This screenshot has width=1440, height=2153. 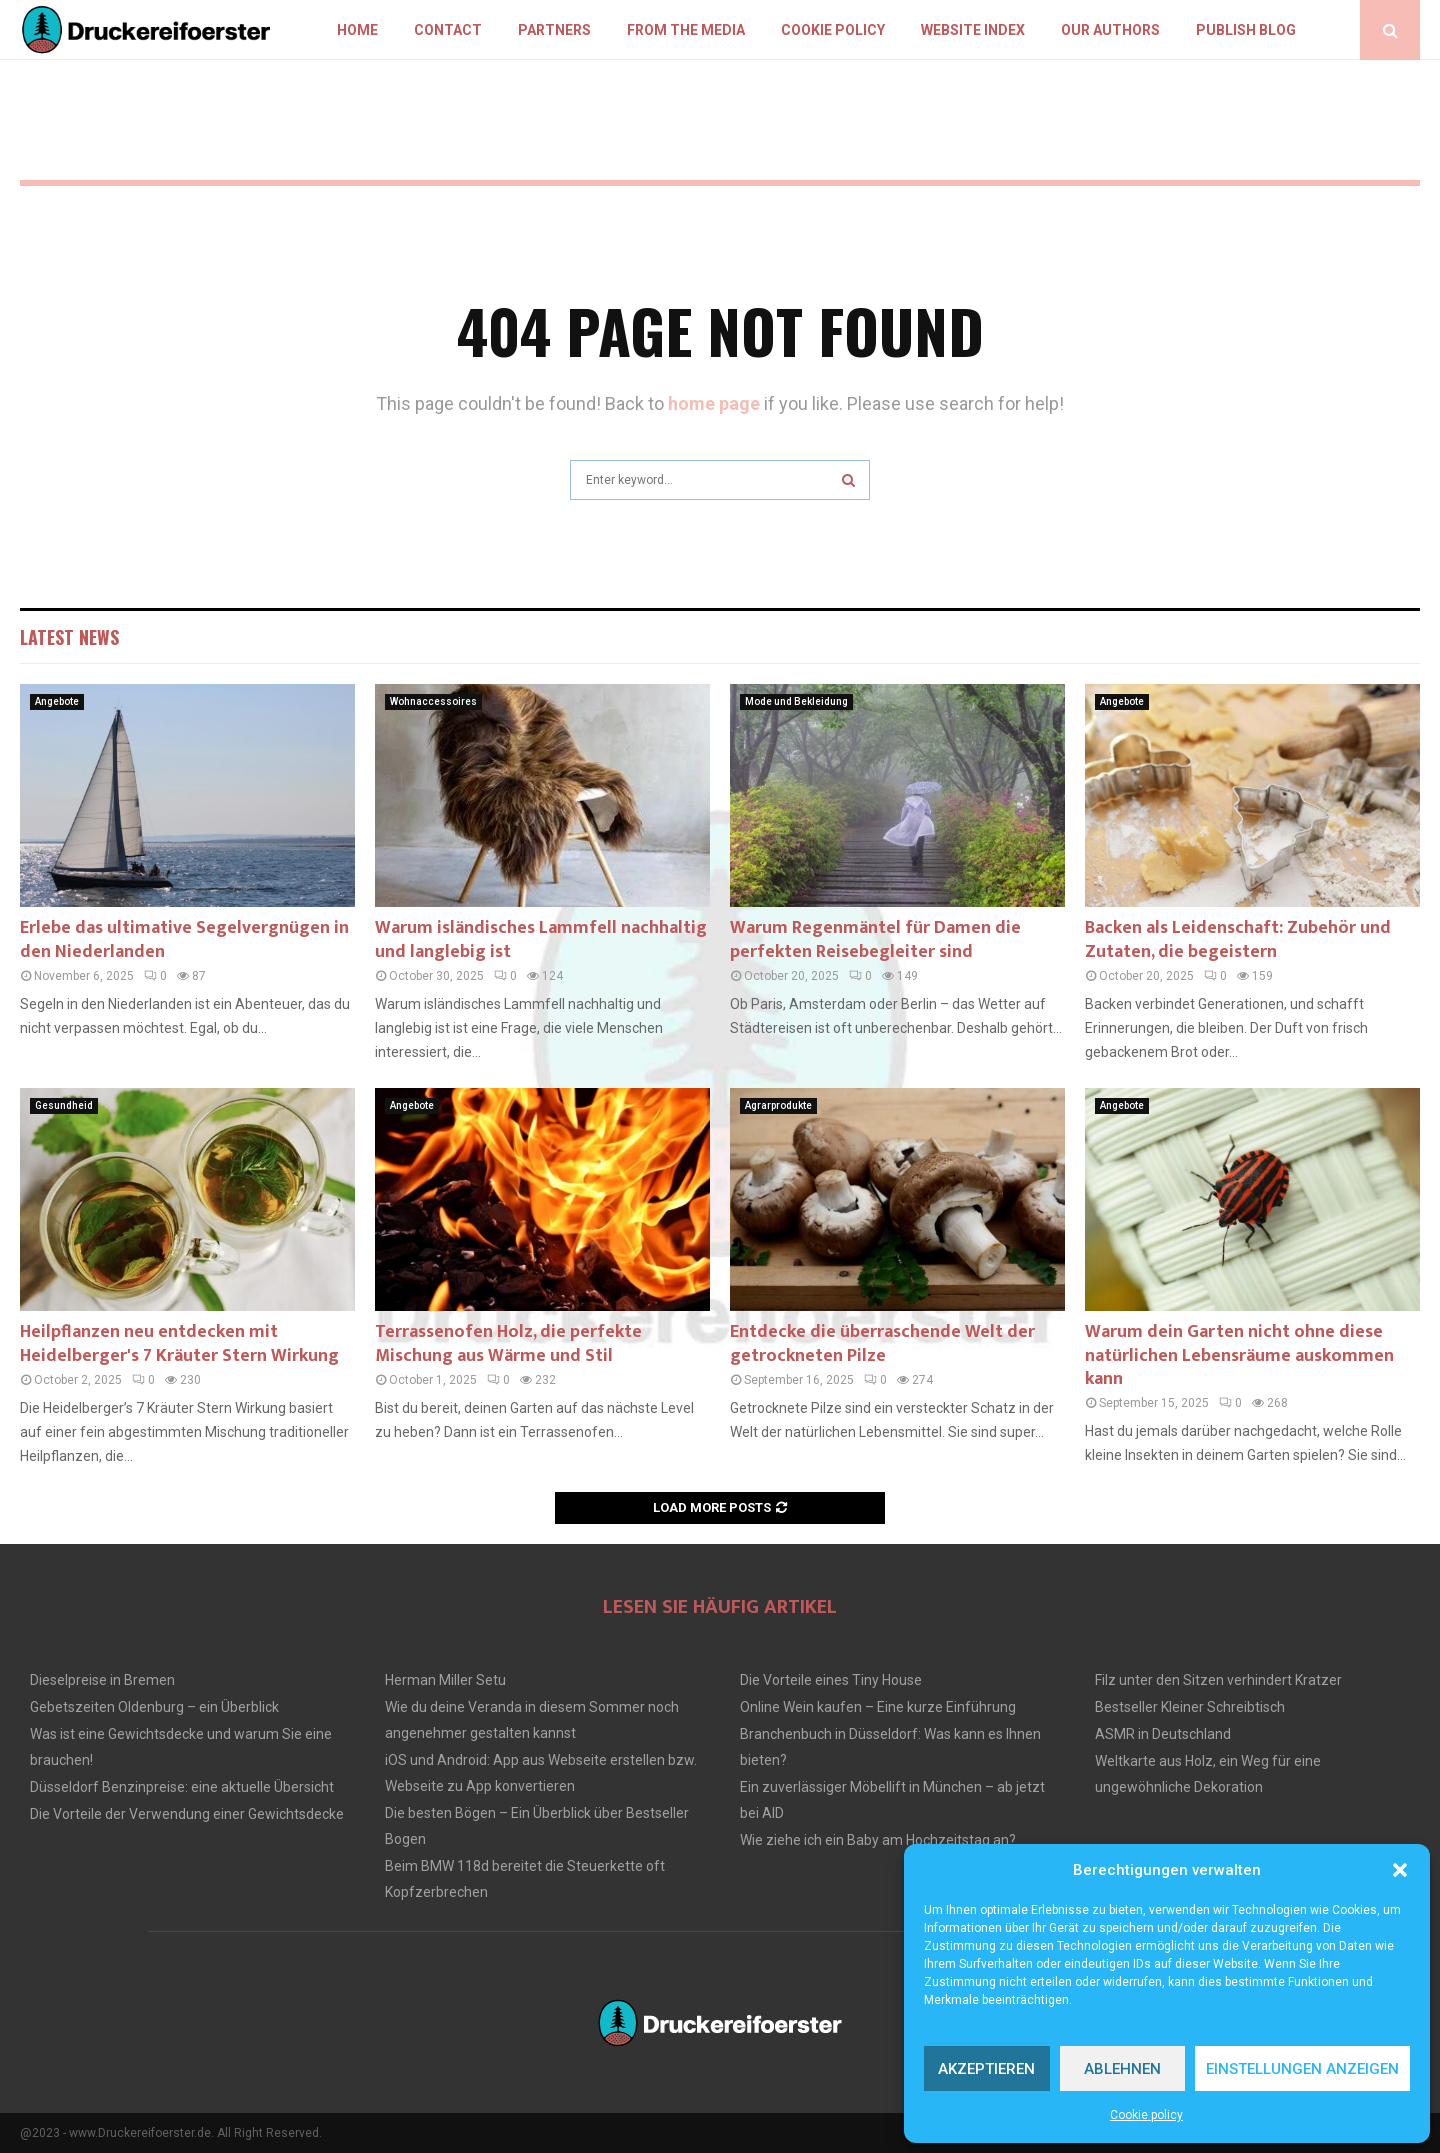 What do you see at coordinates (541, 939) in the screenshot?
I see `Warum isländisches Lammfell nachhaltig und langlebig ist` at bounding box center [541, 939].